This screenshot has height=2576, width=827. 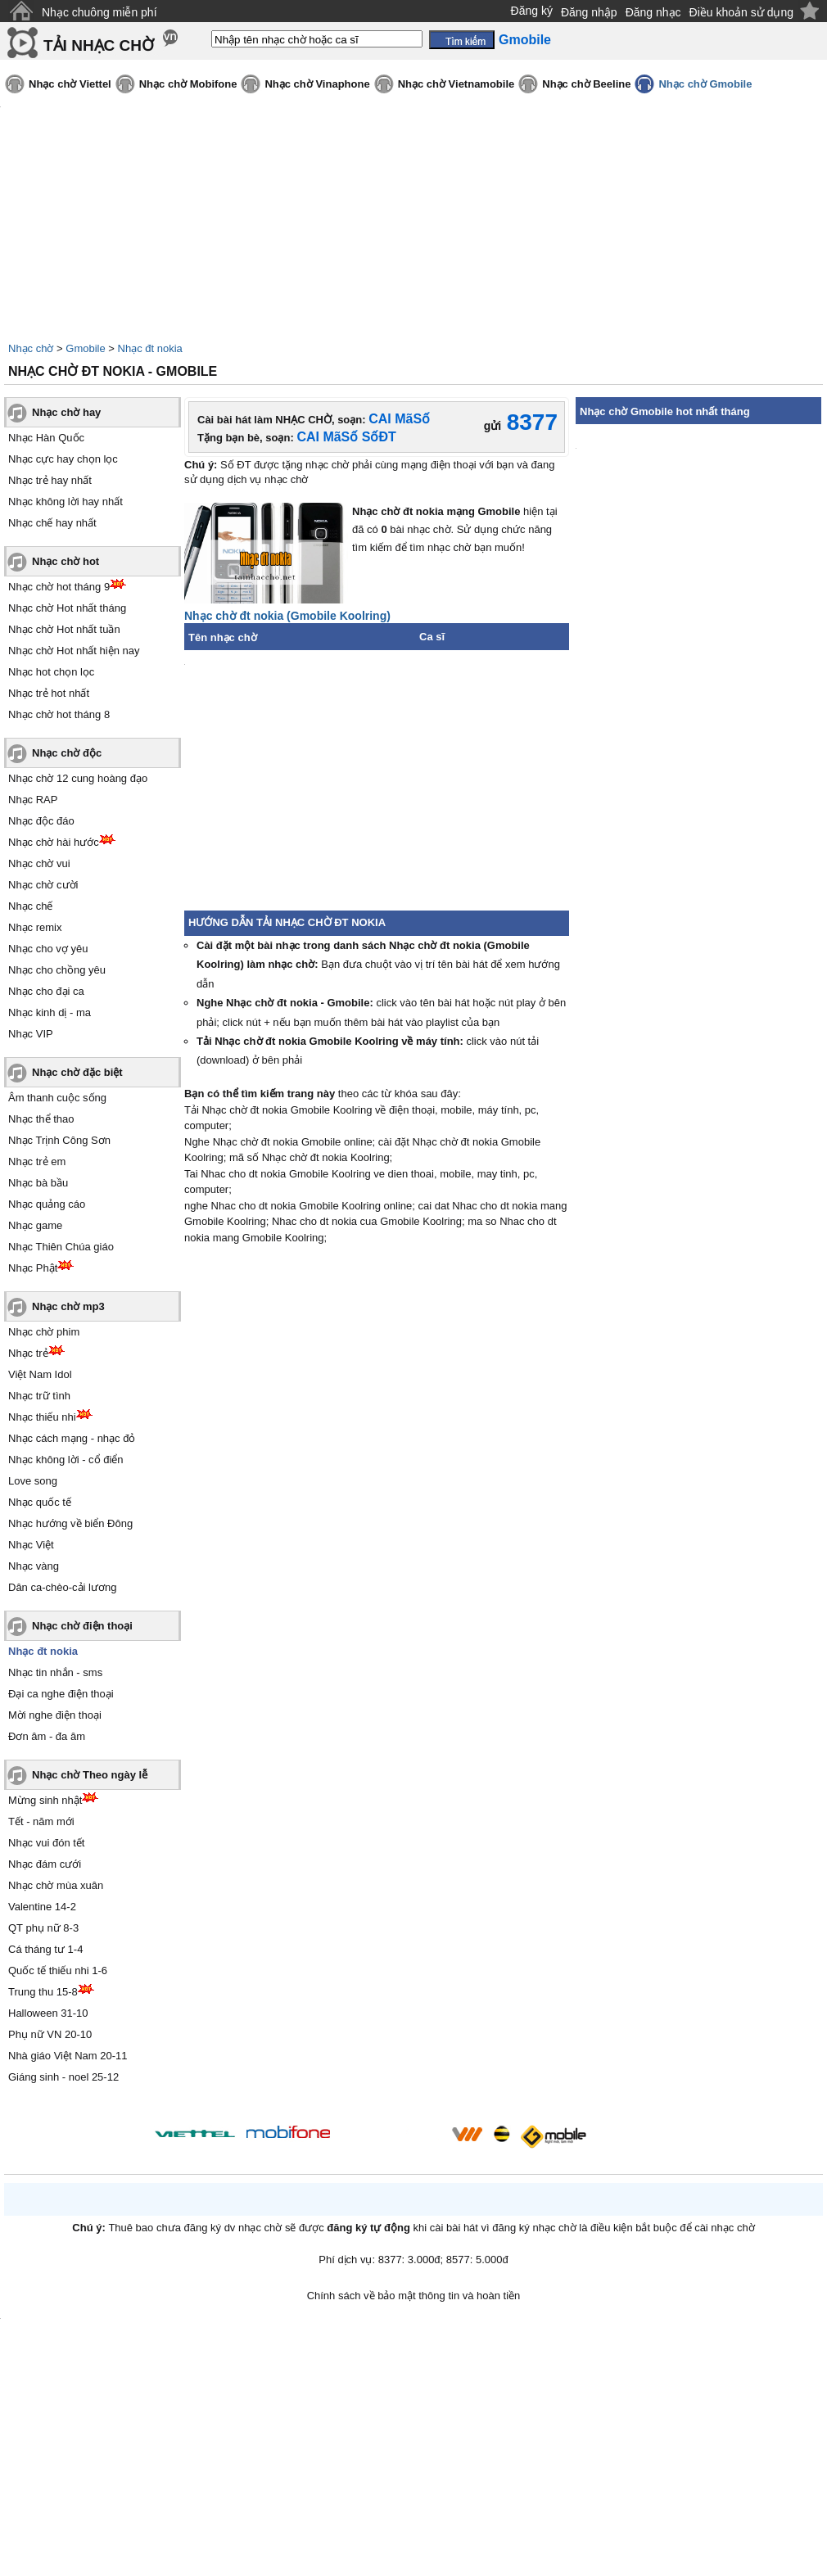 I want to click on Nhạc chờ Viettel, so click(x=70, y=84).